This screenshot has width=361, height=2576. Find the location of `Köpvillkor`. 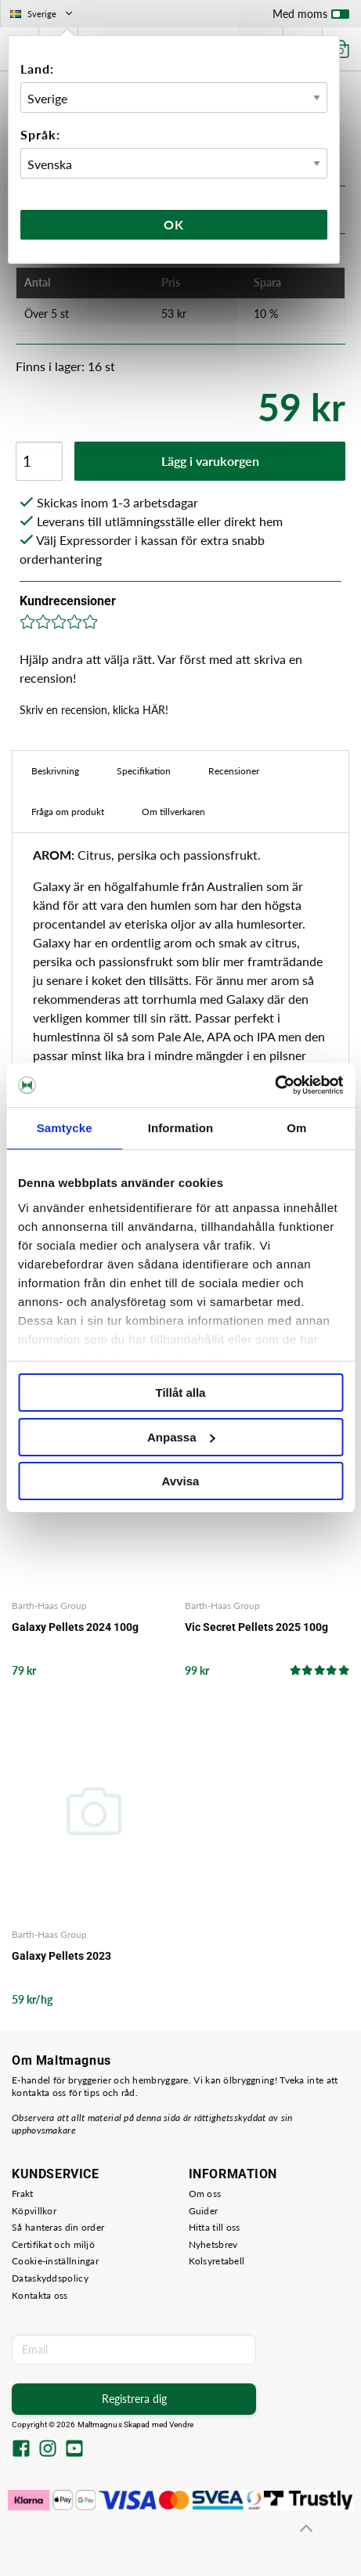

Köpvillkor is located at coordinates (34, 2211).